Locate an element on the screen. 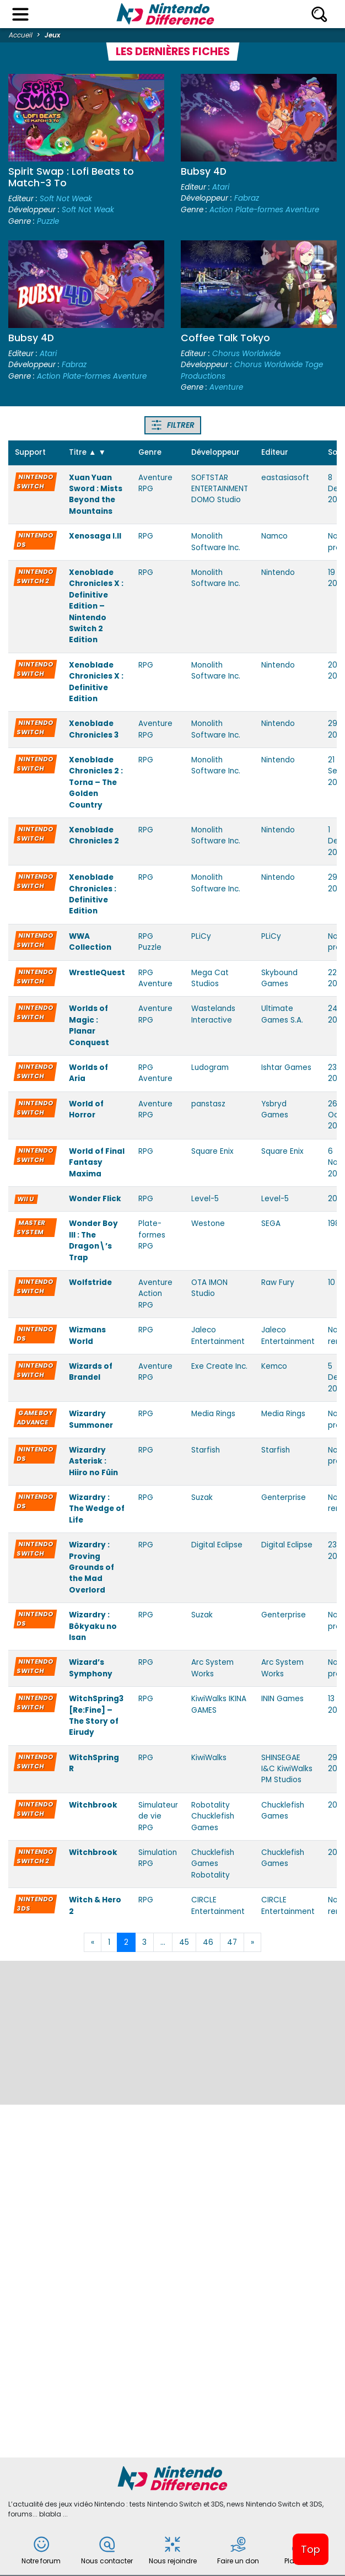 The height and width of the screenshot is (2576, 345). Spirit Swap : Lofi Beats to Match-3 To is located at coordinates (71, 177).